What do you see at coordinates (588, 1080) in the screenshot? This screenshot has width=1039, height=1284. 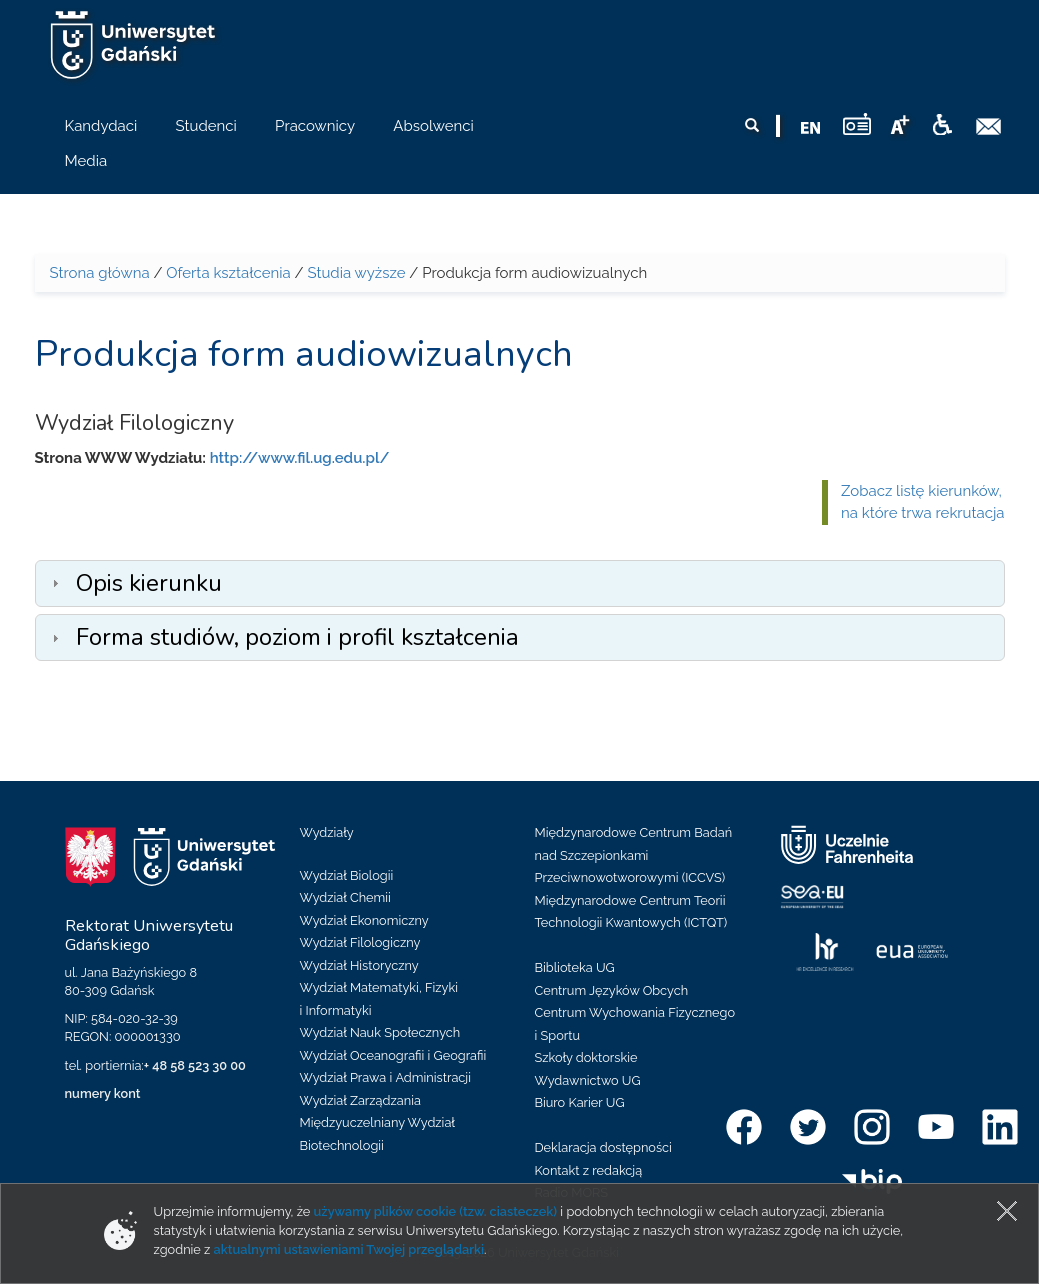 I see `Wydawnictwo UG` at bounding box center [588, 1080].